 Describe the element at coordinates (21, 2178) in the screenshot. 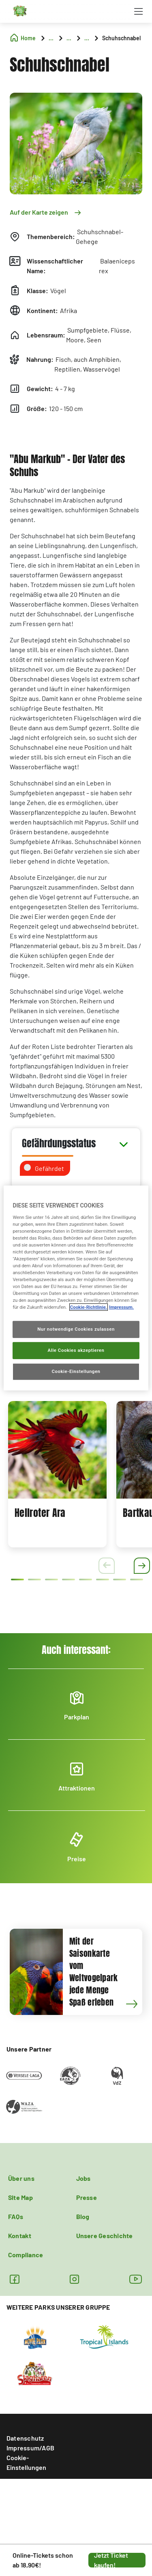

I see `Über uns` at that location.